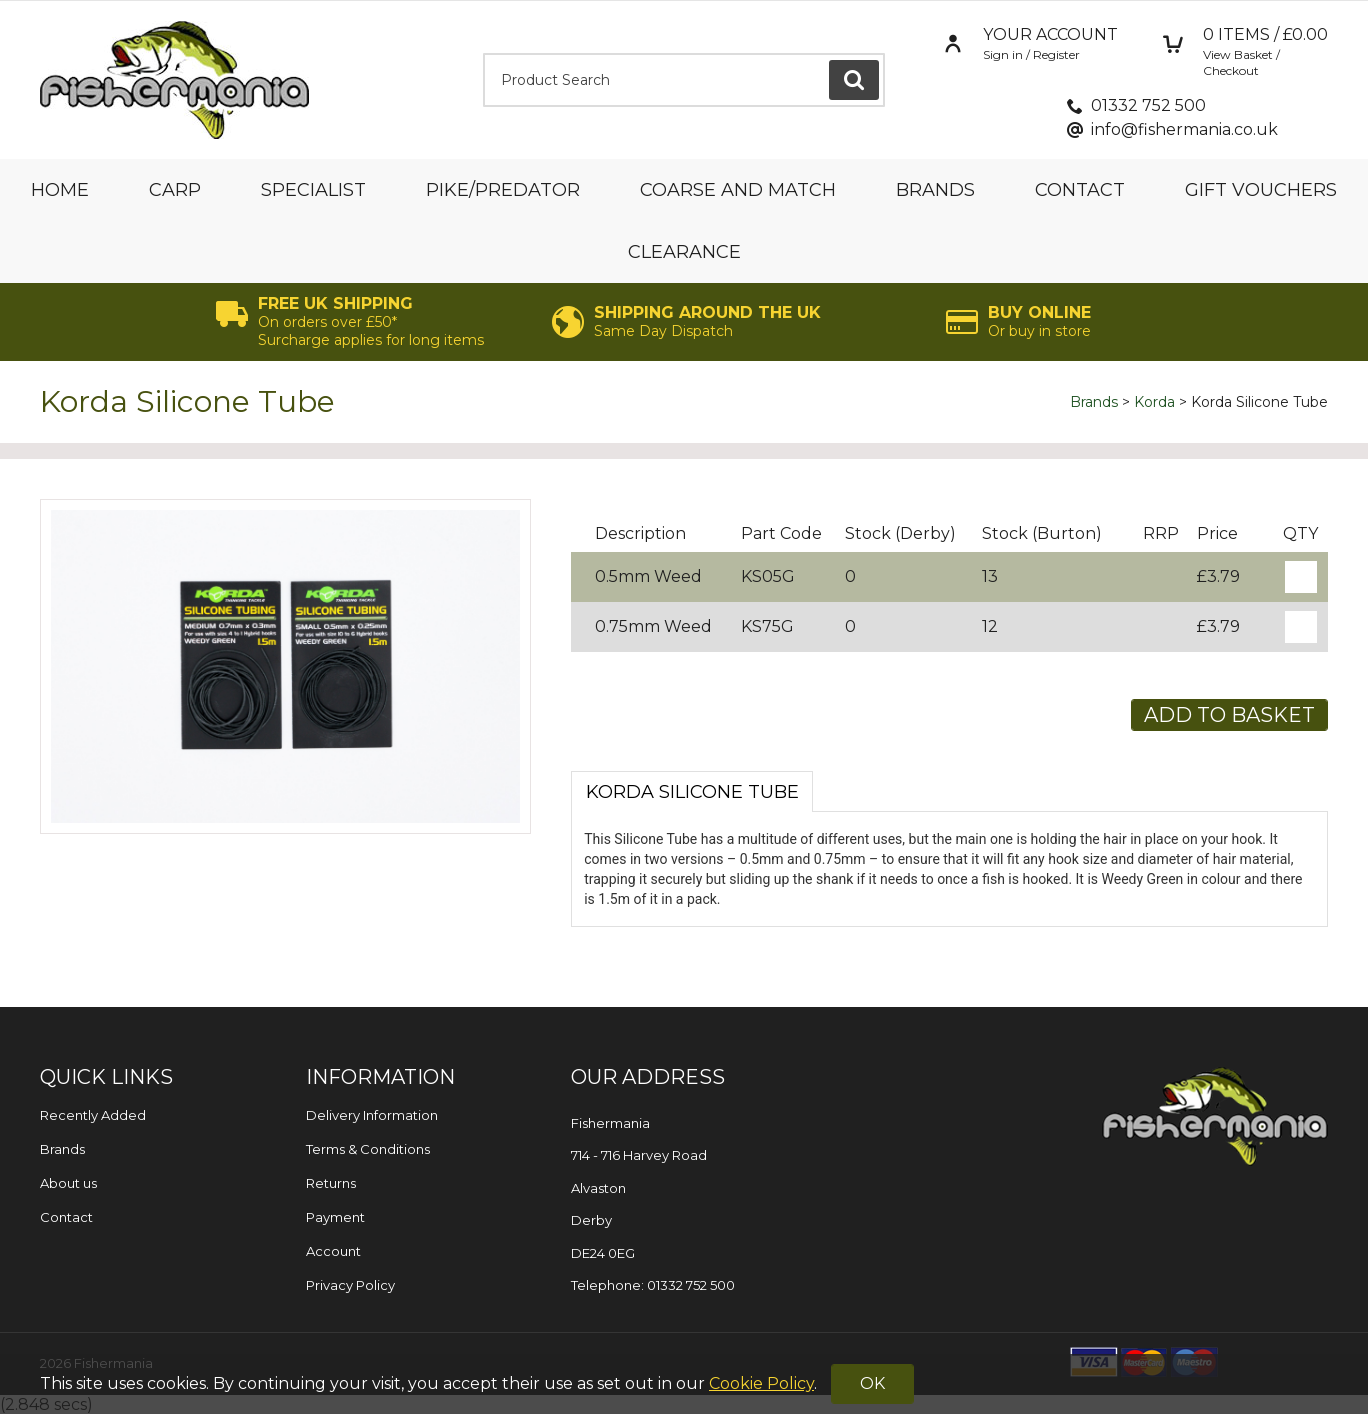 This screenshot has width=1368, height=1414. Describe the element at coordinates (333, 1251) in the screenshot. I see `Account` at that location.